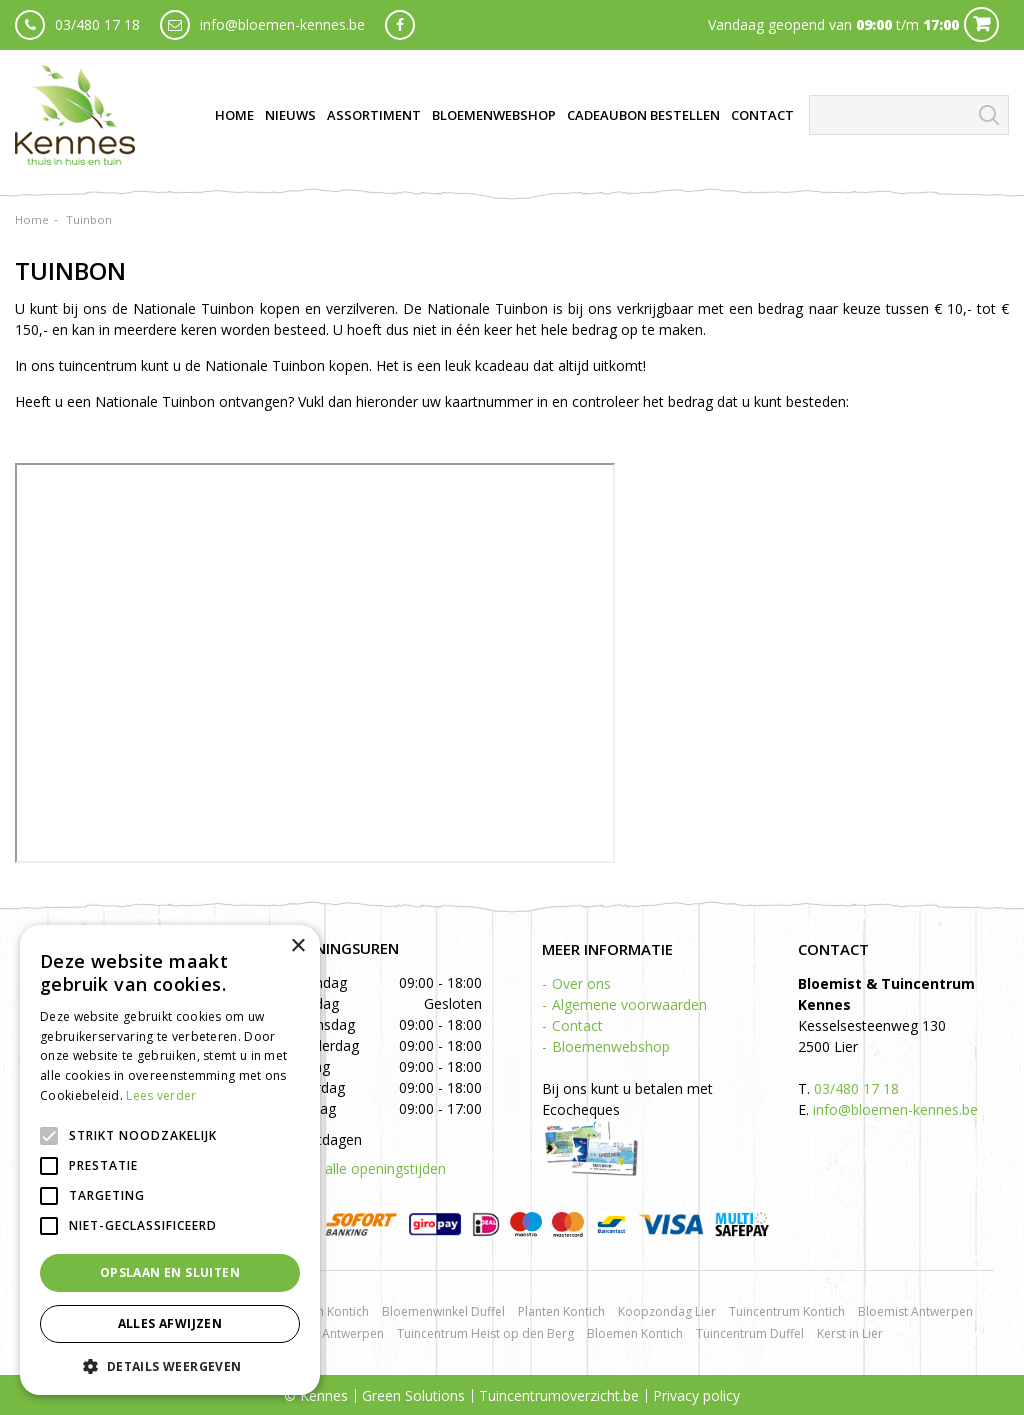  Describe the element at coordinates (170, 1160) in the screenshot. I see `[alert]` at that location.